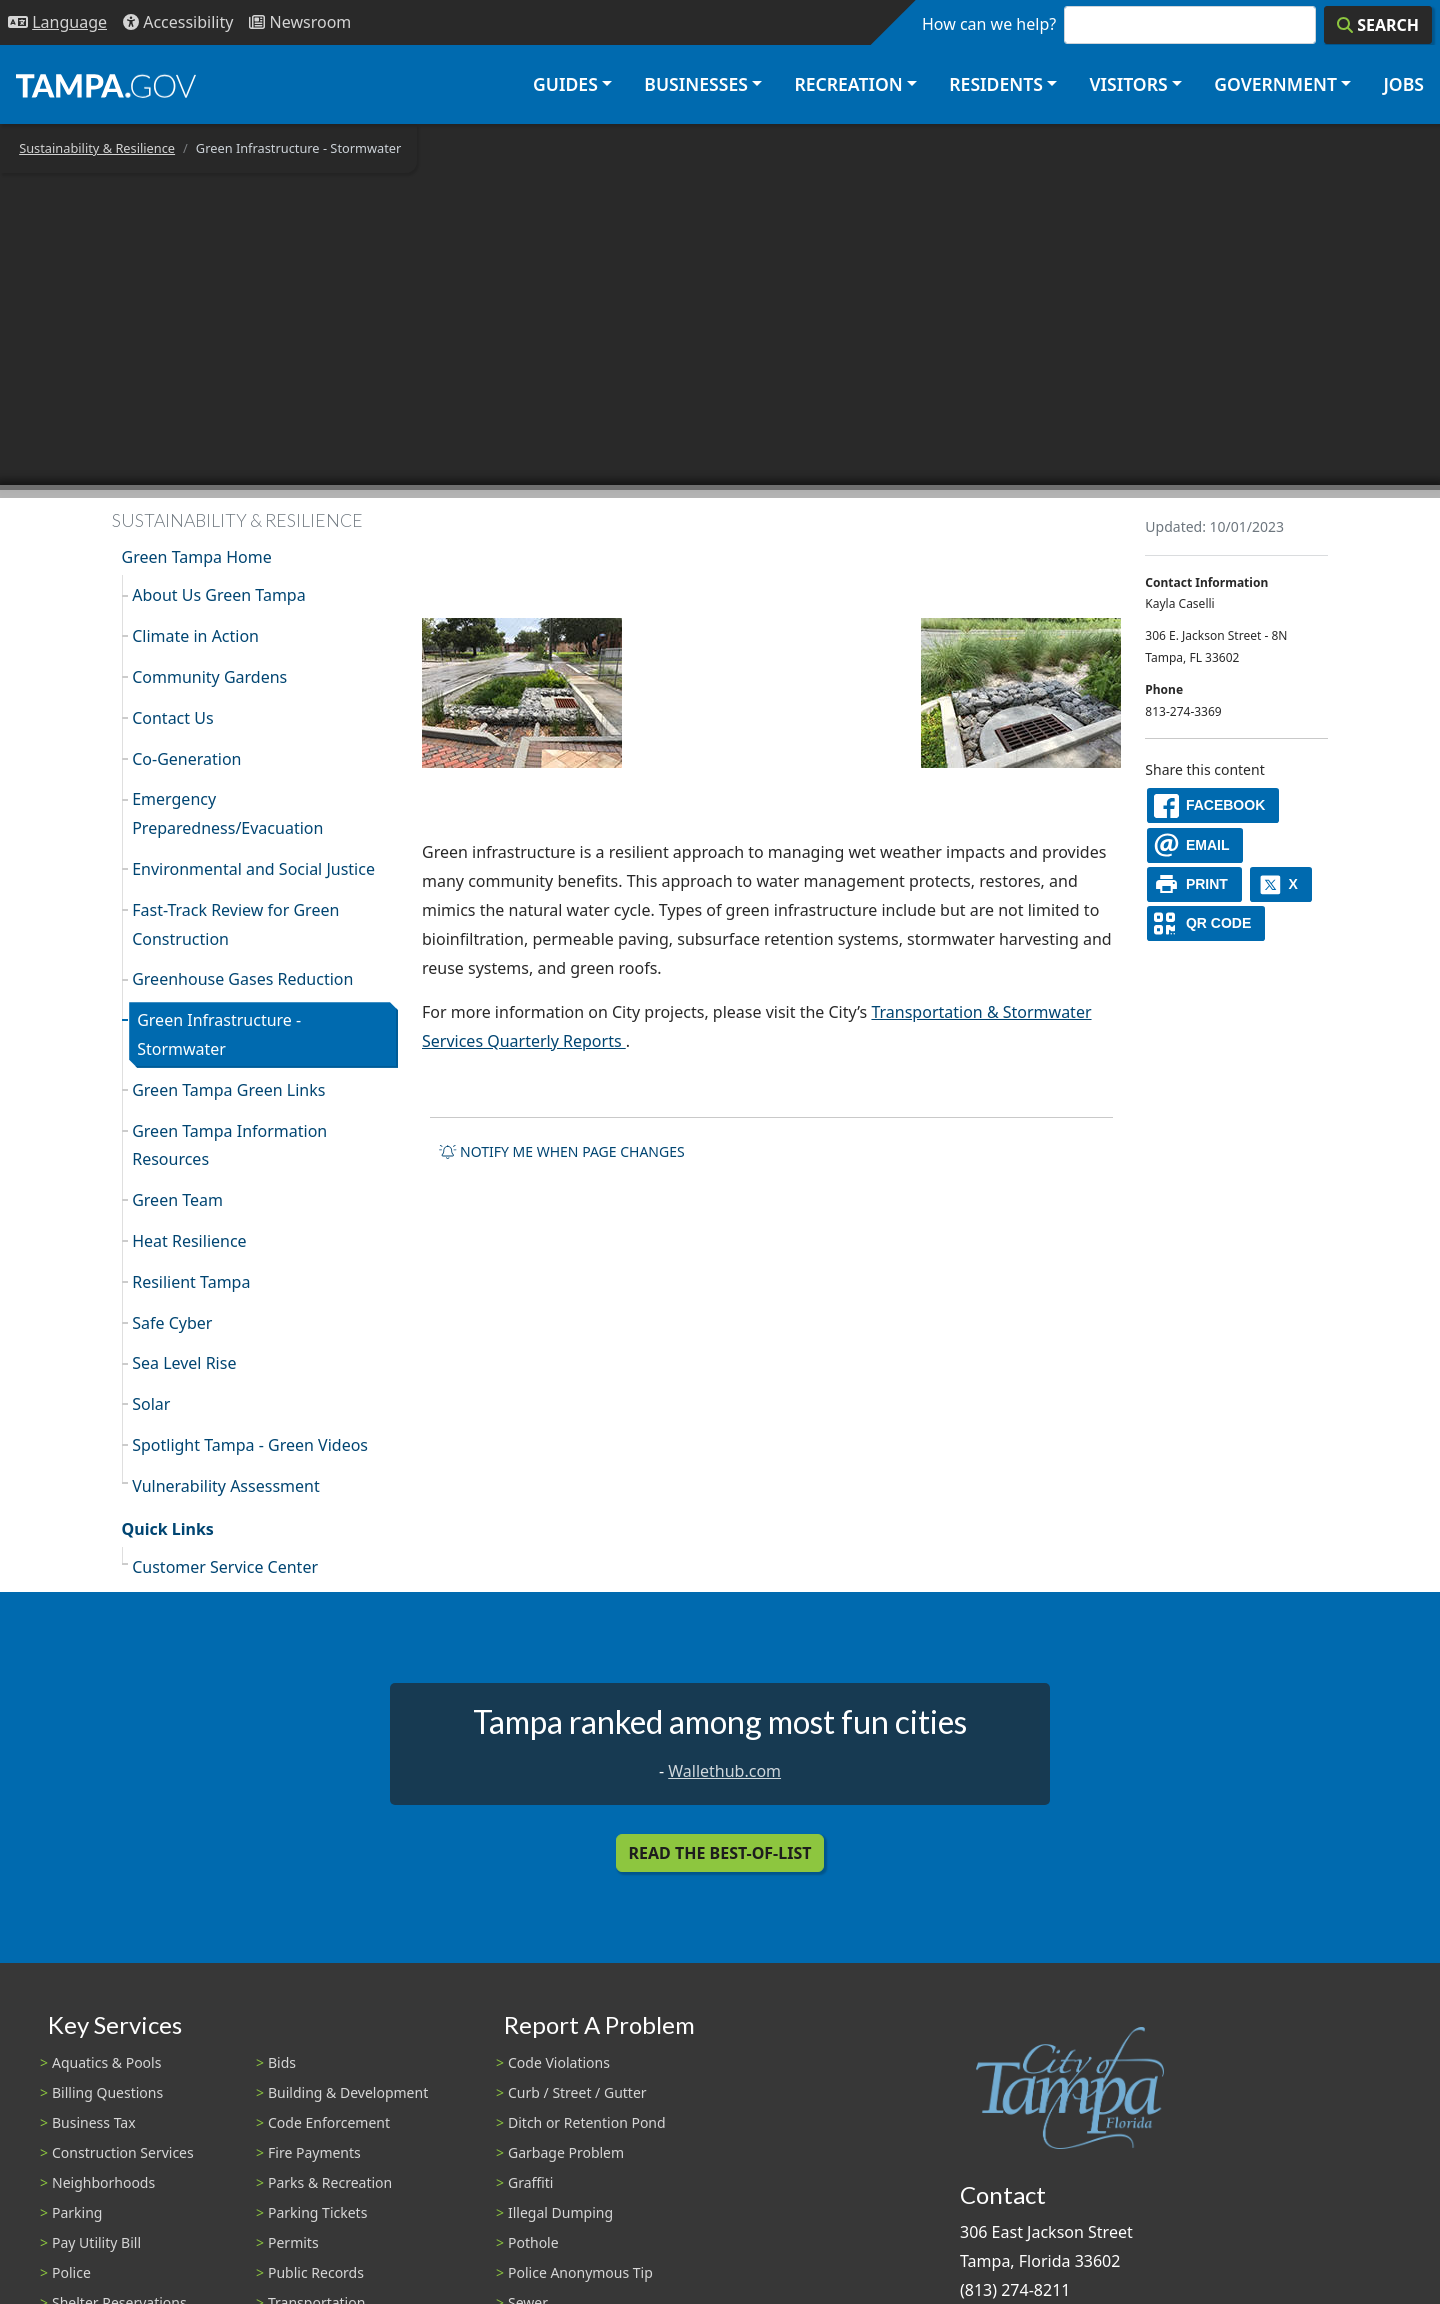 This screenshot has width=1440, height=2304. Describe the element at coordinates (1195, 845) in the screenshot. I see `[email]` at that location.